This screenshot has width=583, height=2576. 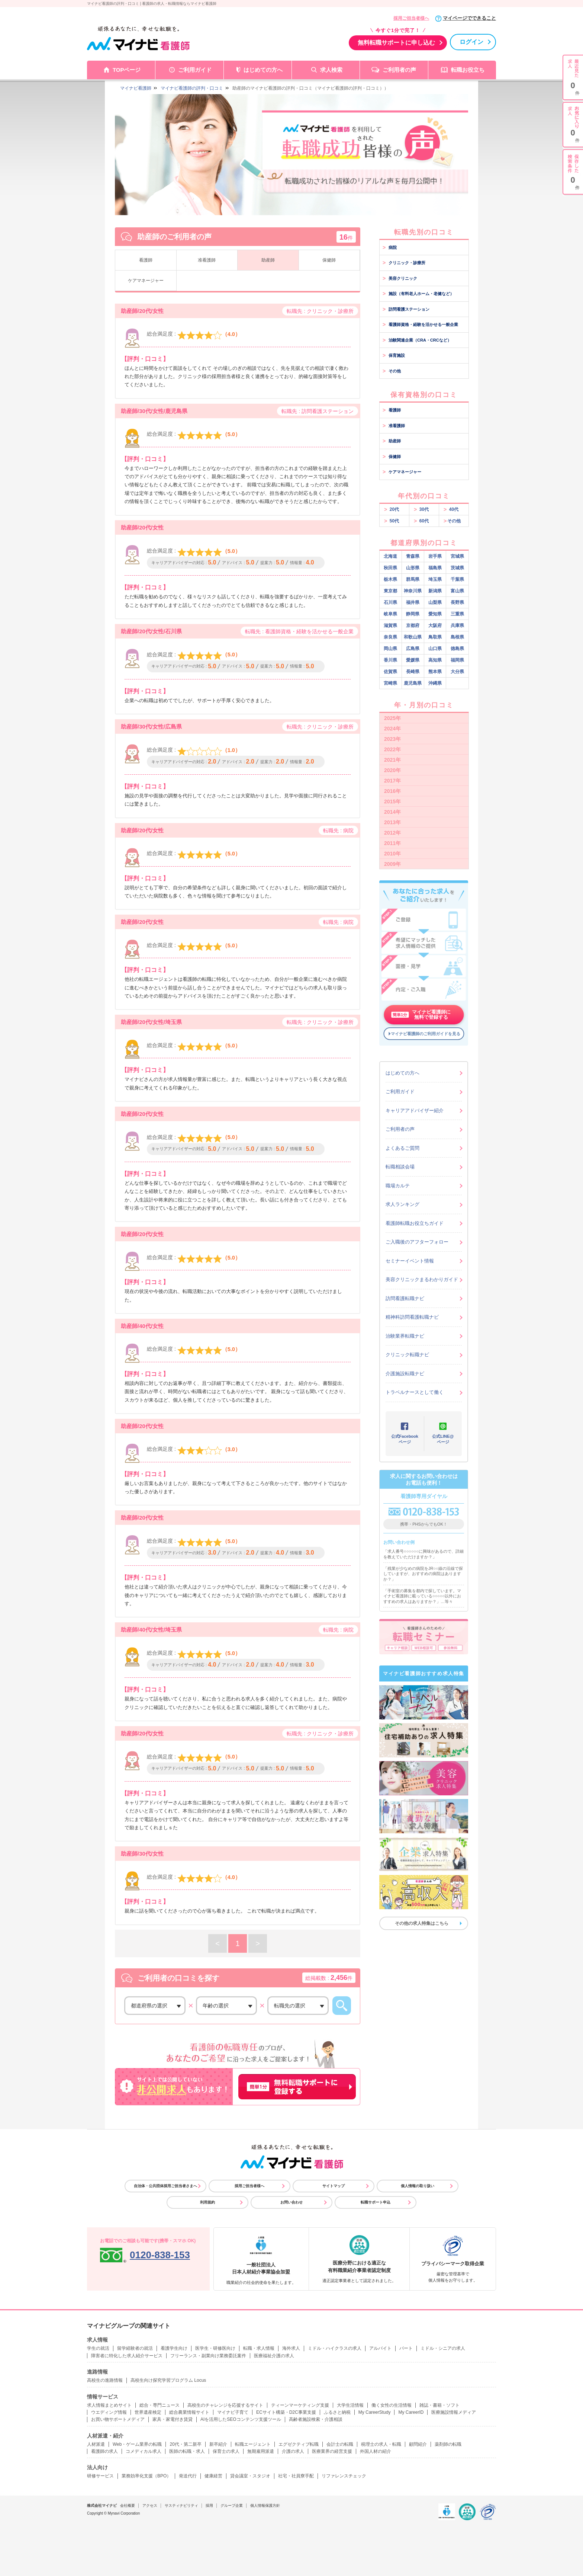 What do you see at coordinates (300, 2405) in the screenshot?
I see `ティーンマーケティング支援` at bounding box center [300, 2405].